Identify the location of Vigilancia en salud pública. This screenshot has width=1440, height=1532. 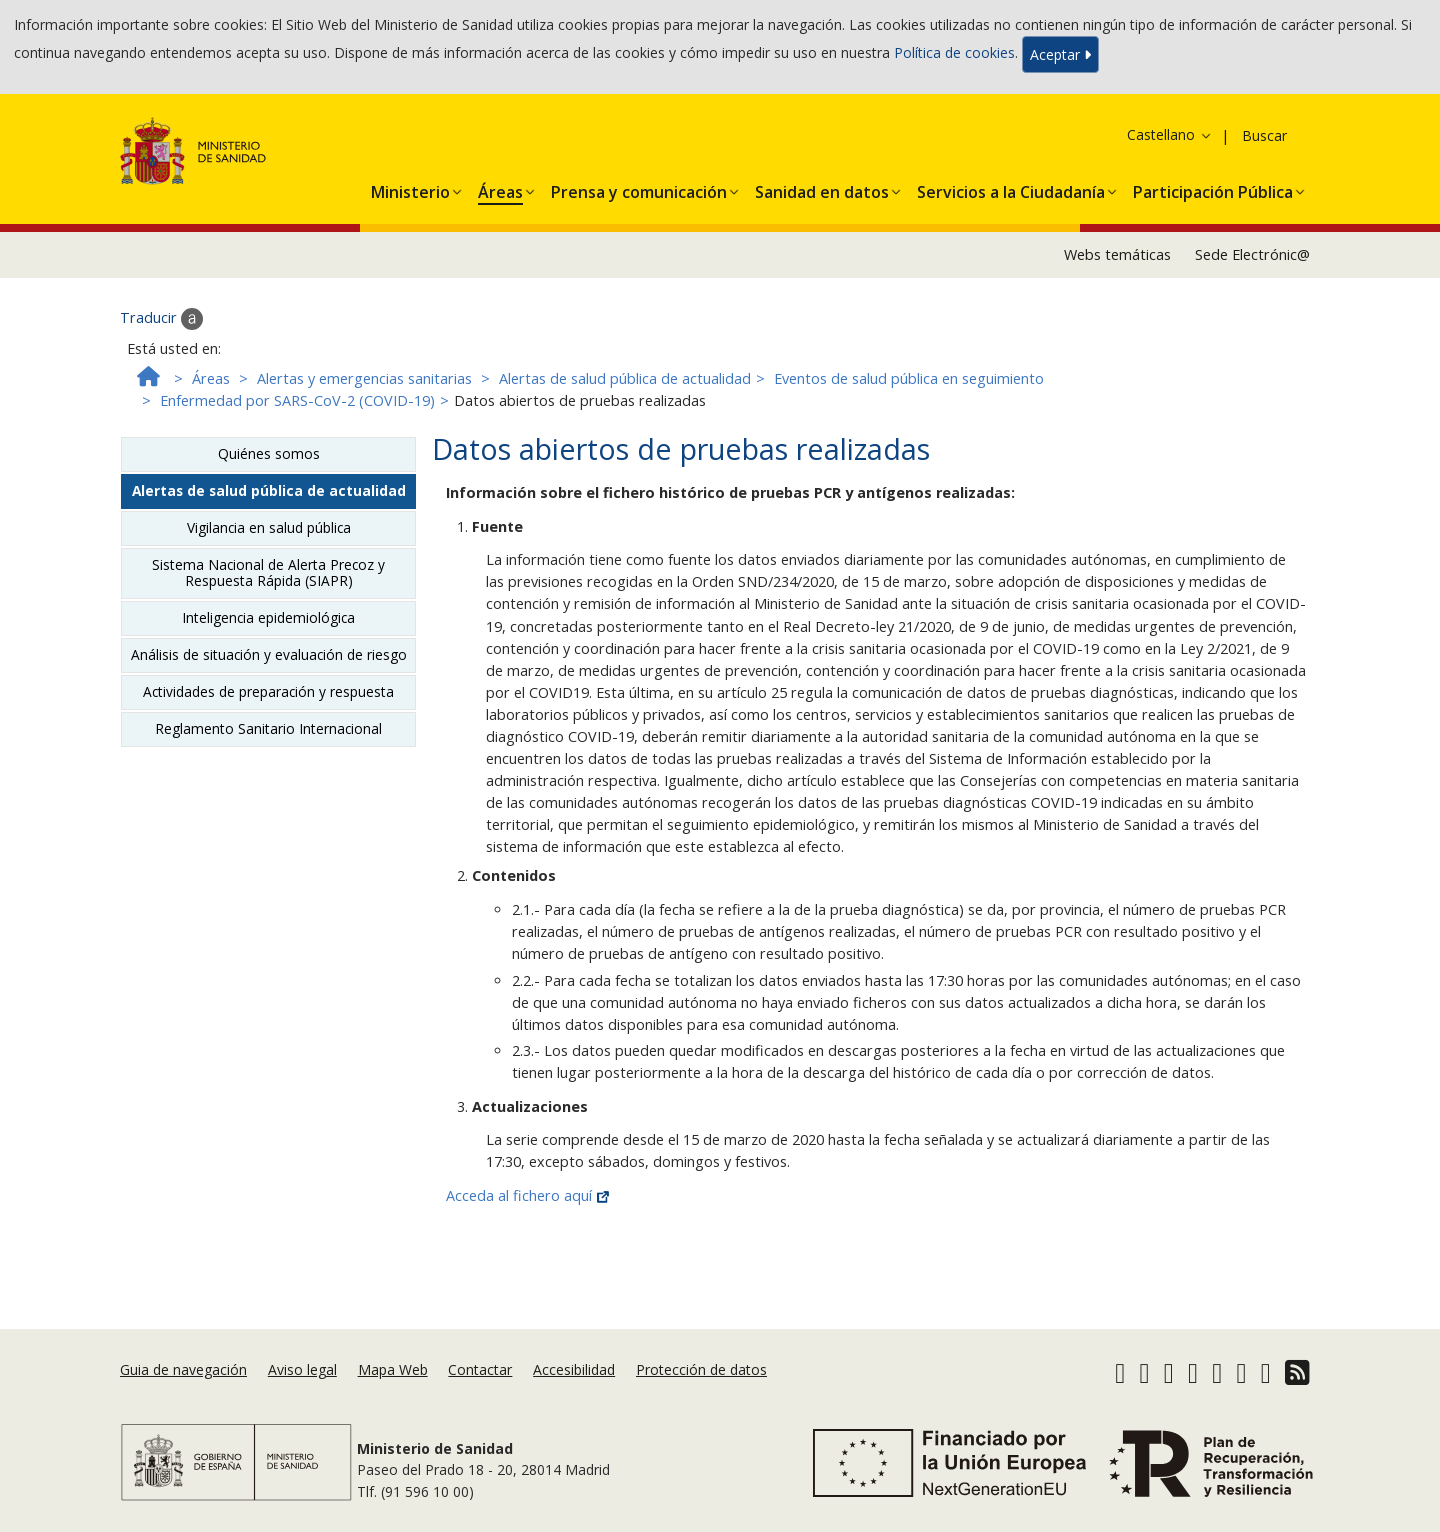
(269, 527).